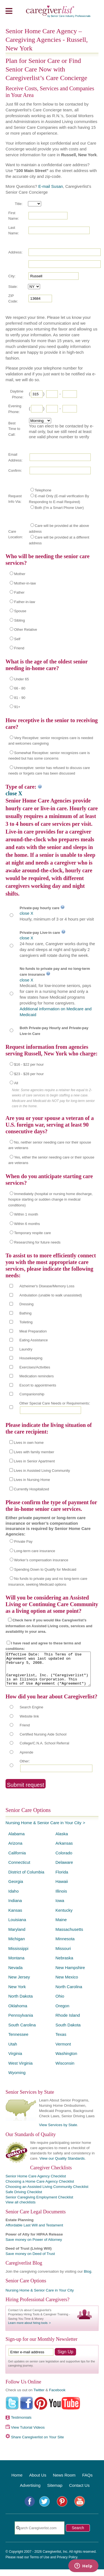  I want to click on Home, so click(16, 2481).